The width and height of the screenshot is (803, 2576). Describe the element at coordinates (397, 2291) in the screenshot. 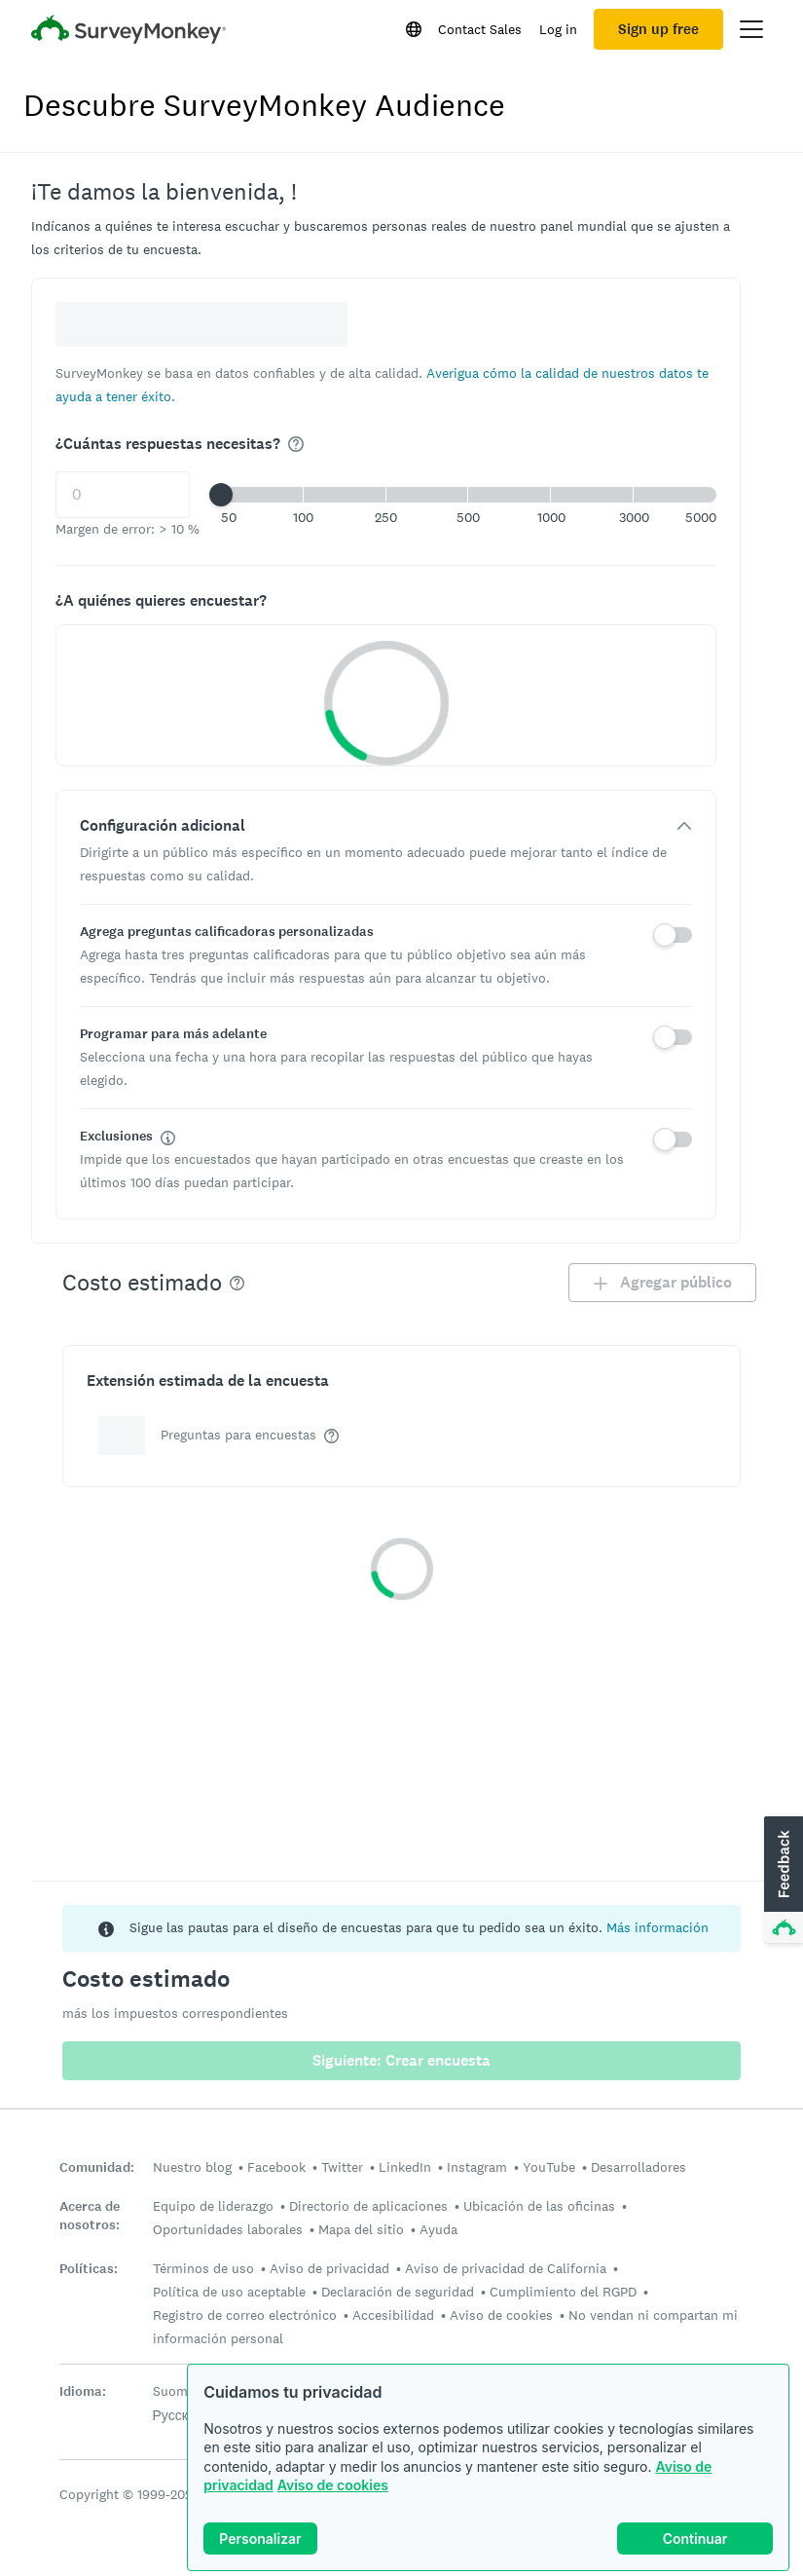

I see `Declaración de seguridad` at that location.